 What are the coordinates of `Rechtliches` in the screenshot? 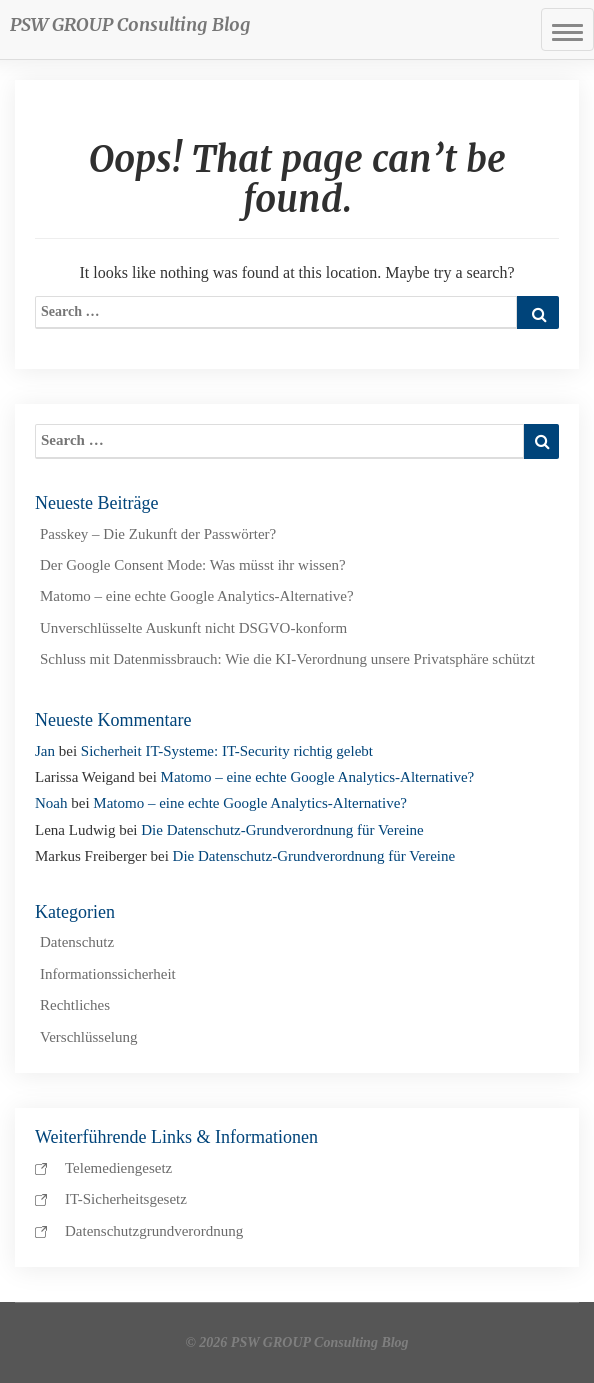 It's located at (75, 1005).